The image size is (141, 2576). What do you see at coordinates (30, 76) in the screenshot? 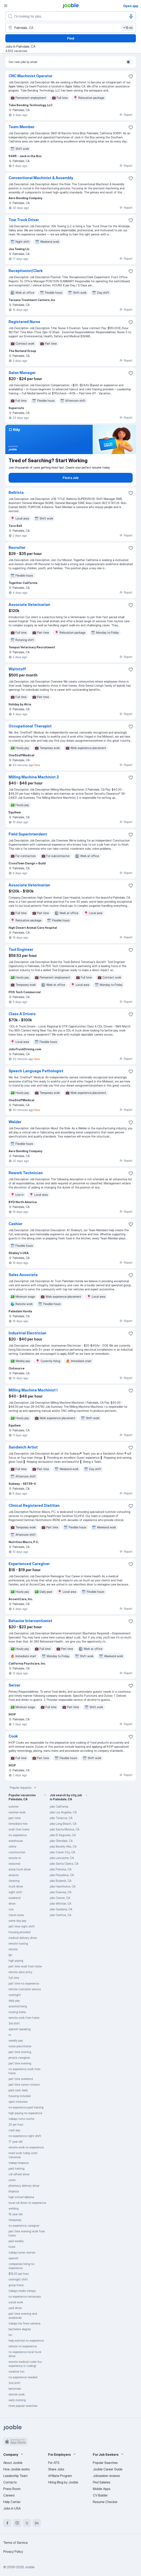
I see `CNC Machinist Operator` at bounding box center [30, 76].